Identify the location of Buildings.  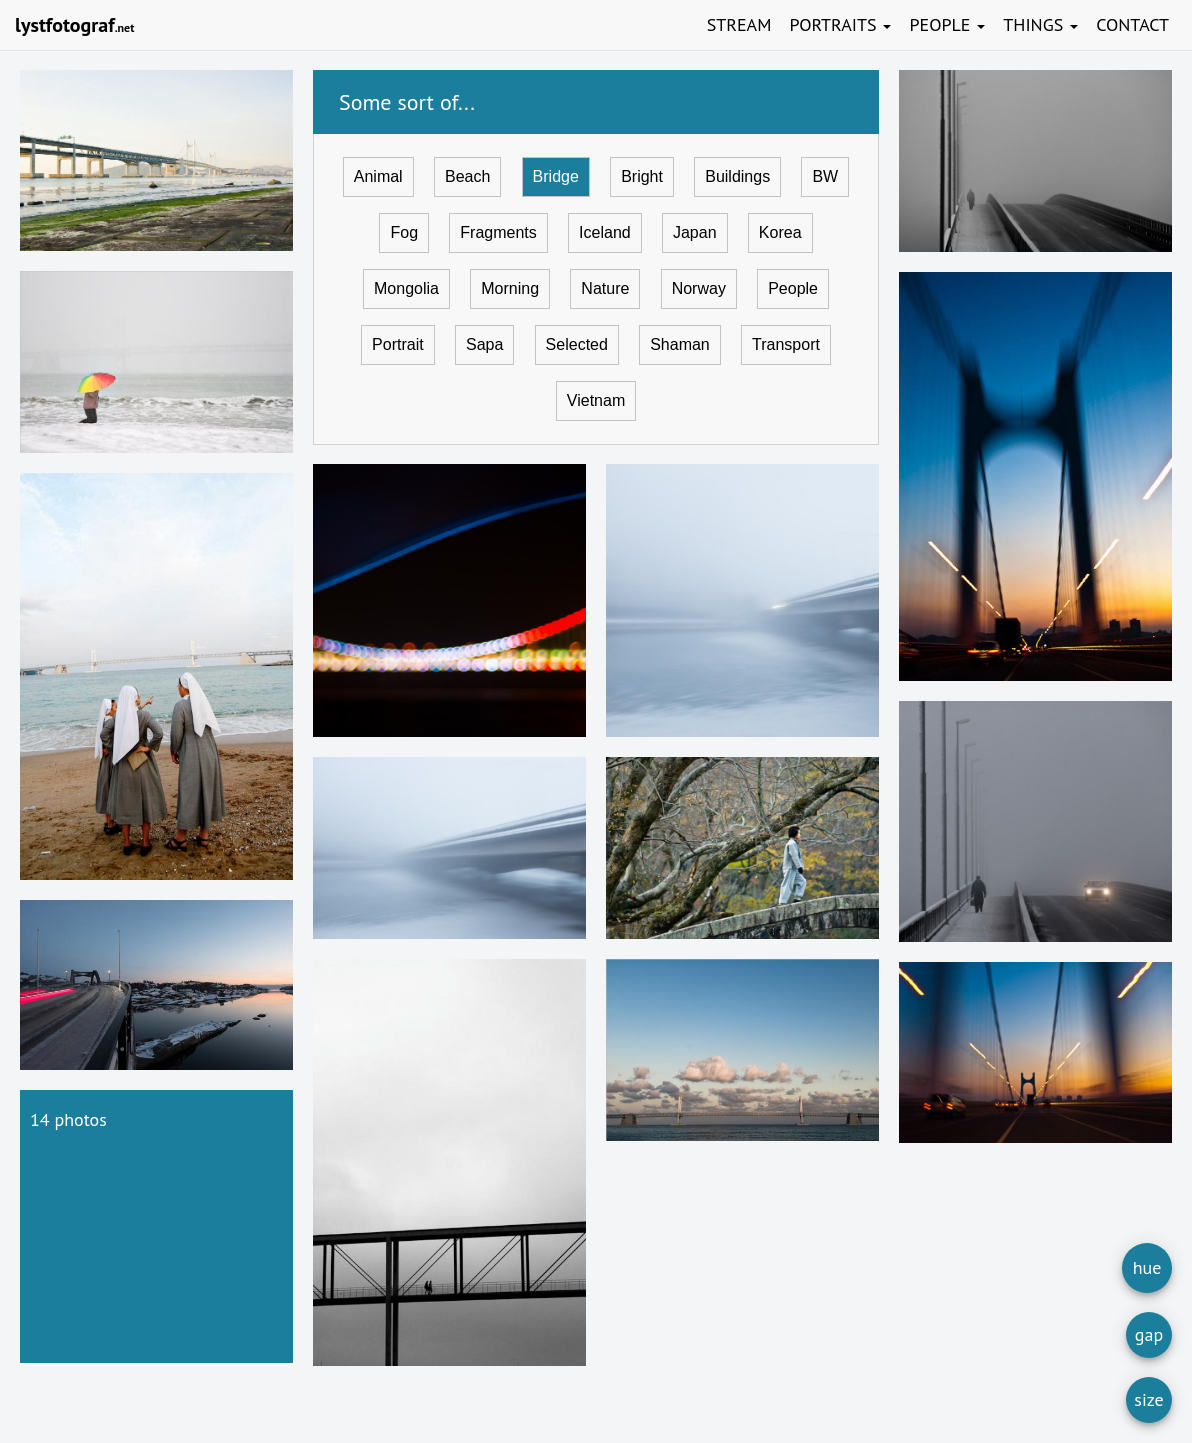
(737, 176).